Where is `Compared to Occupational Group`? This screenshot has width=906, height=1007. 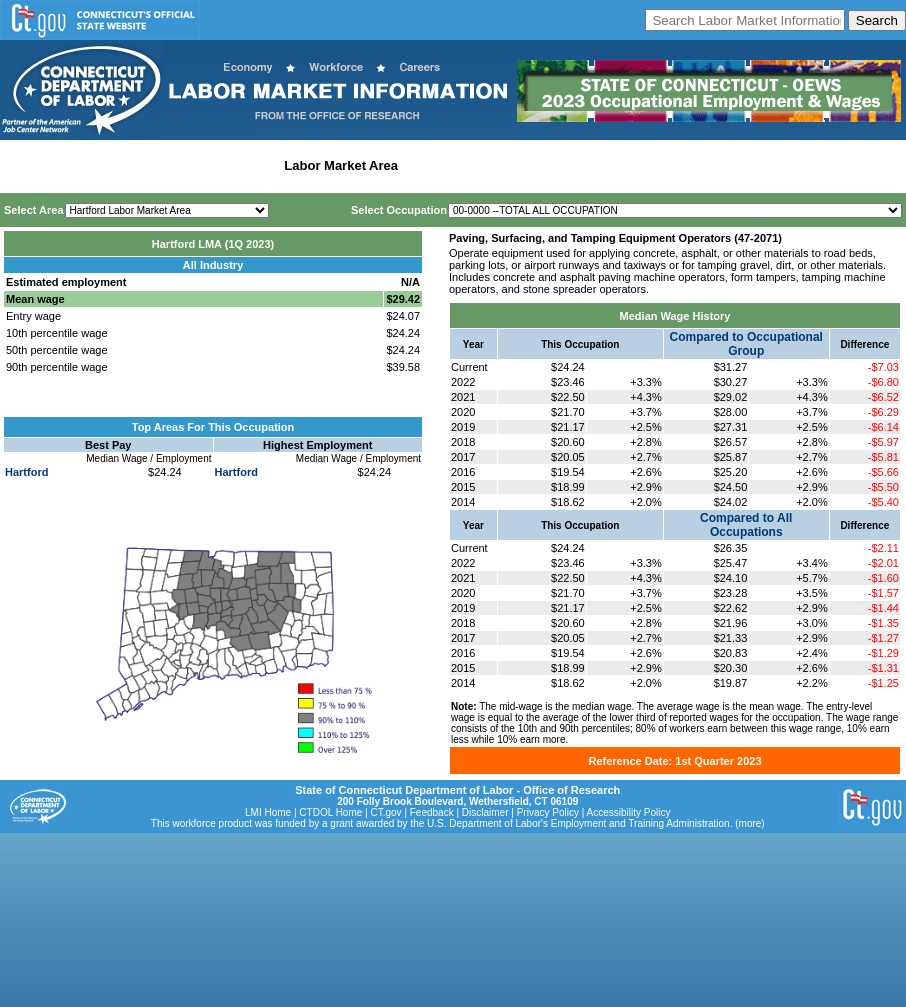
Compared to Occupational Group is located at coordinates (746, 344).